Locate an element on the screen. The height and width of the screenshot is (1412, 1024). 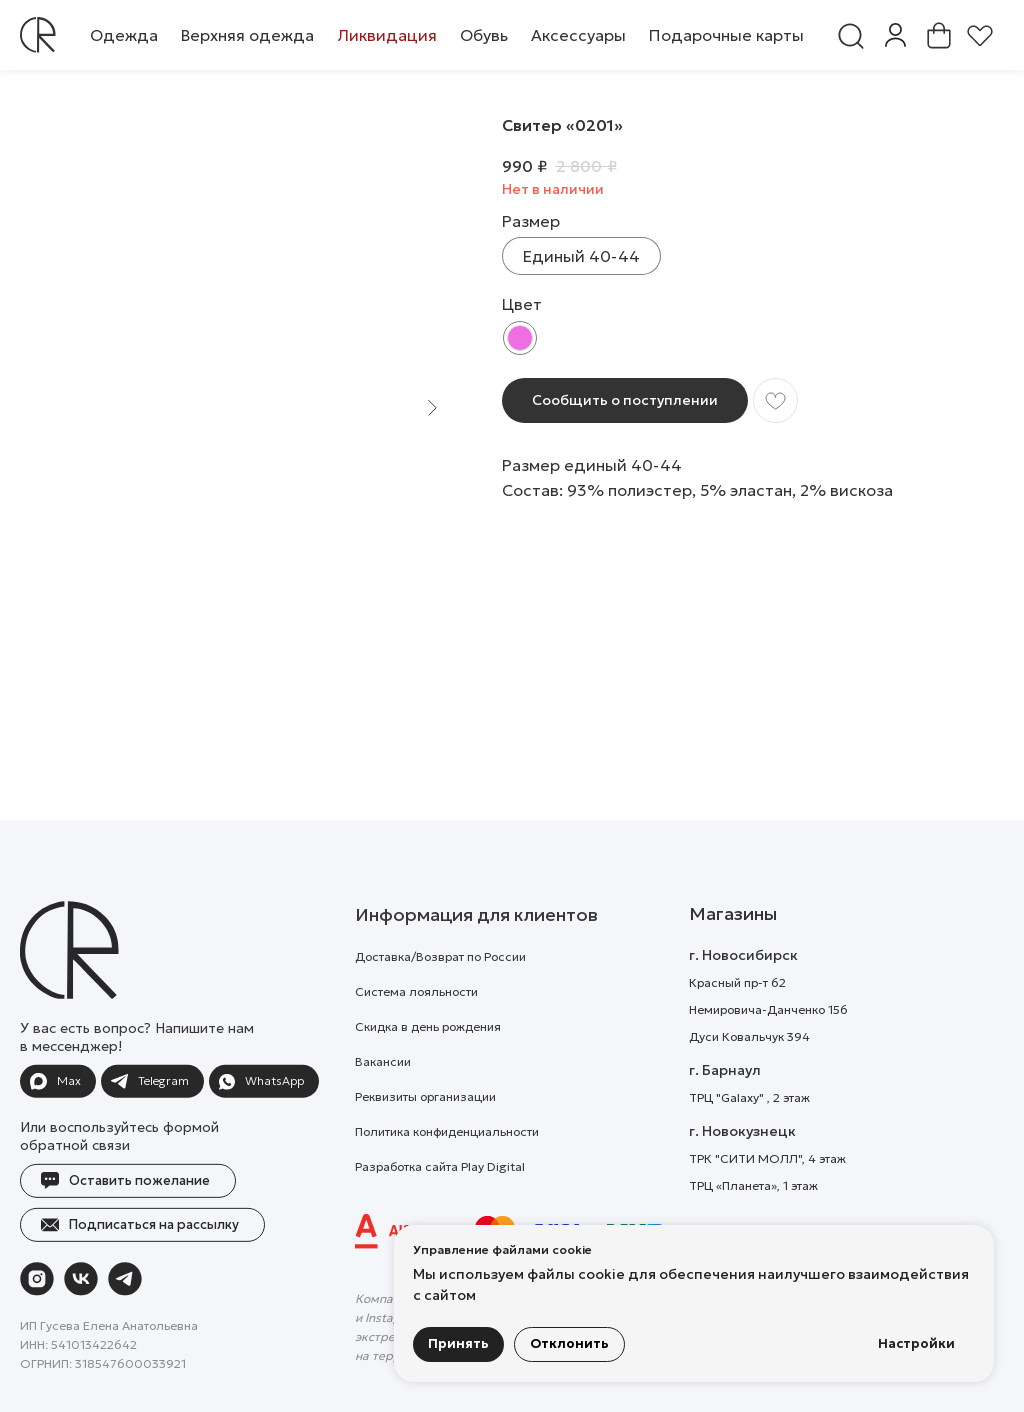
[button] is located at coordinates (124, 35).